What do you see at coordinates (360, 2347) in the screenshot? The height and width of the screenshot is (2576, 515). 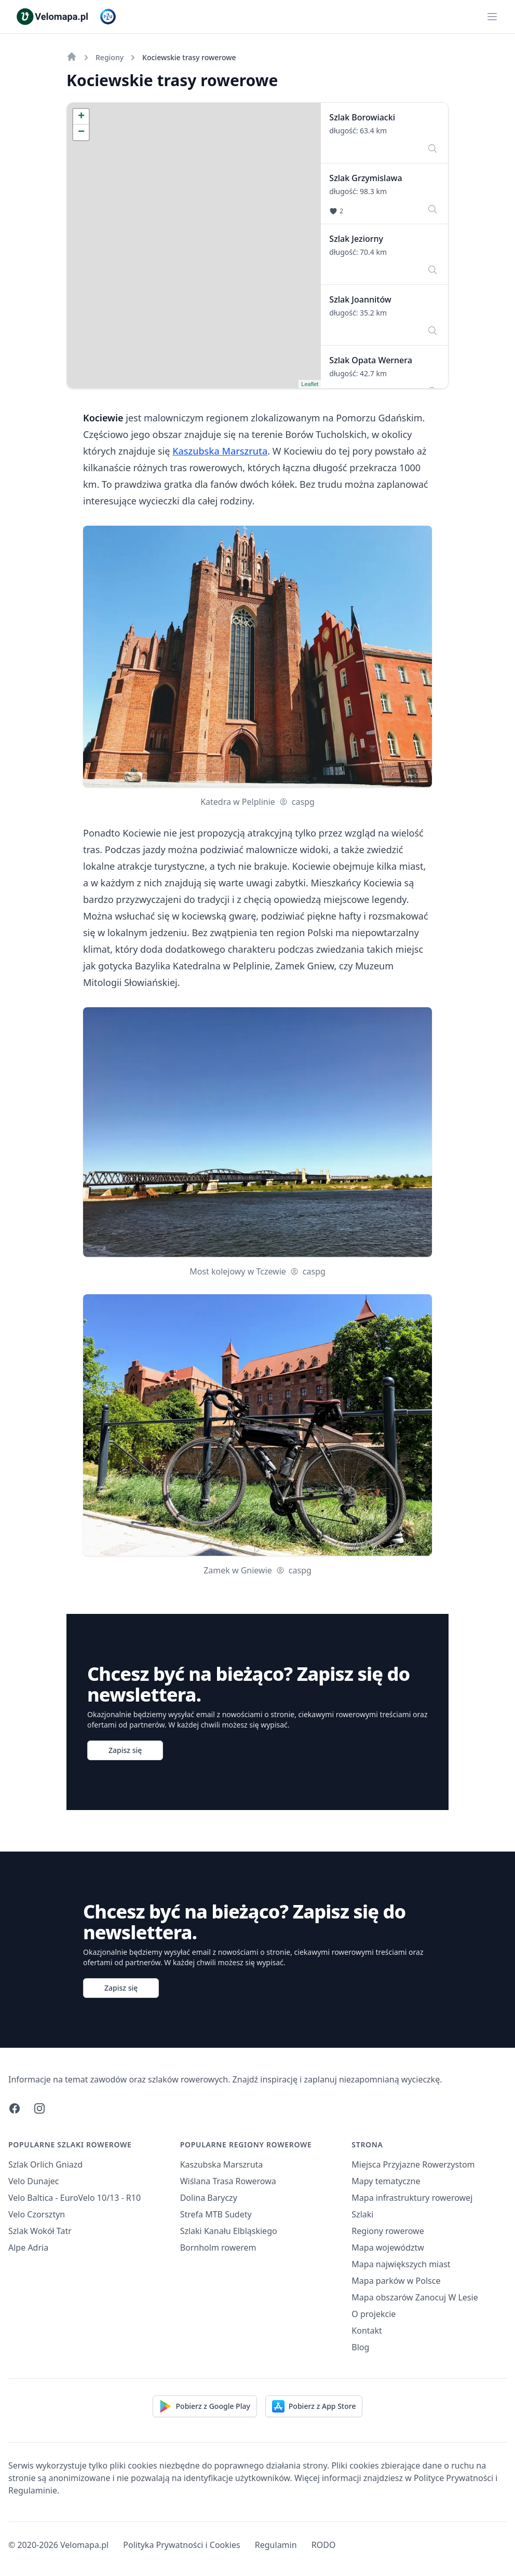 I see `Blog` at bounding box center [360, 2347].